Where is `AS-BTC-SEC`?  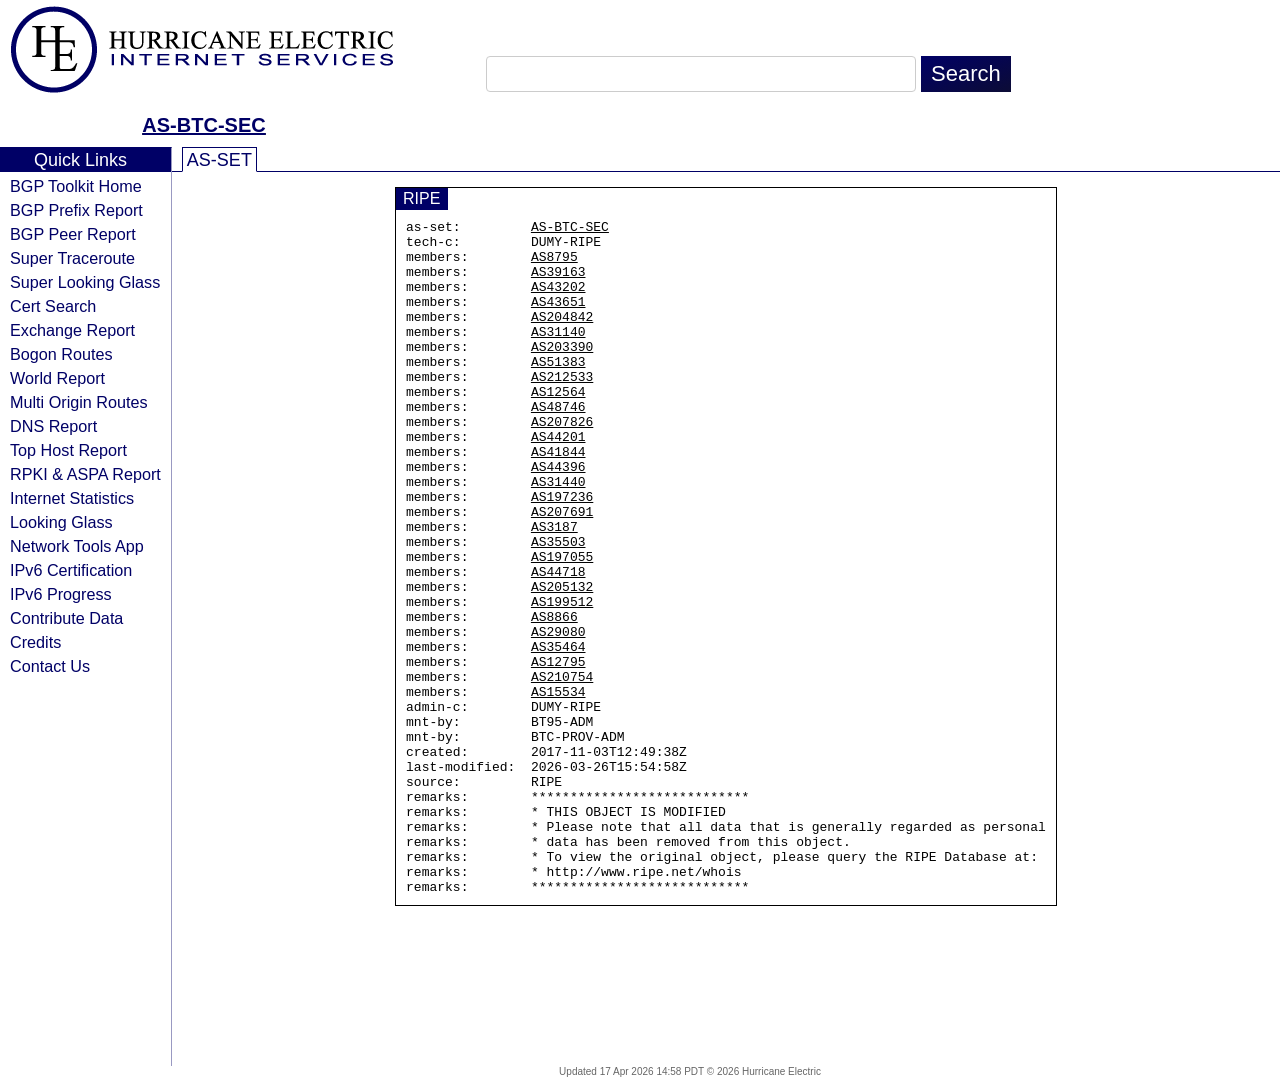
AS-BTC-SEC is located at coordinates (203, 125).